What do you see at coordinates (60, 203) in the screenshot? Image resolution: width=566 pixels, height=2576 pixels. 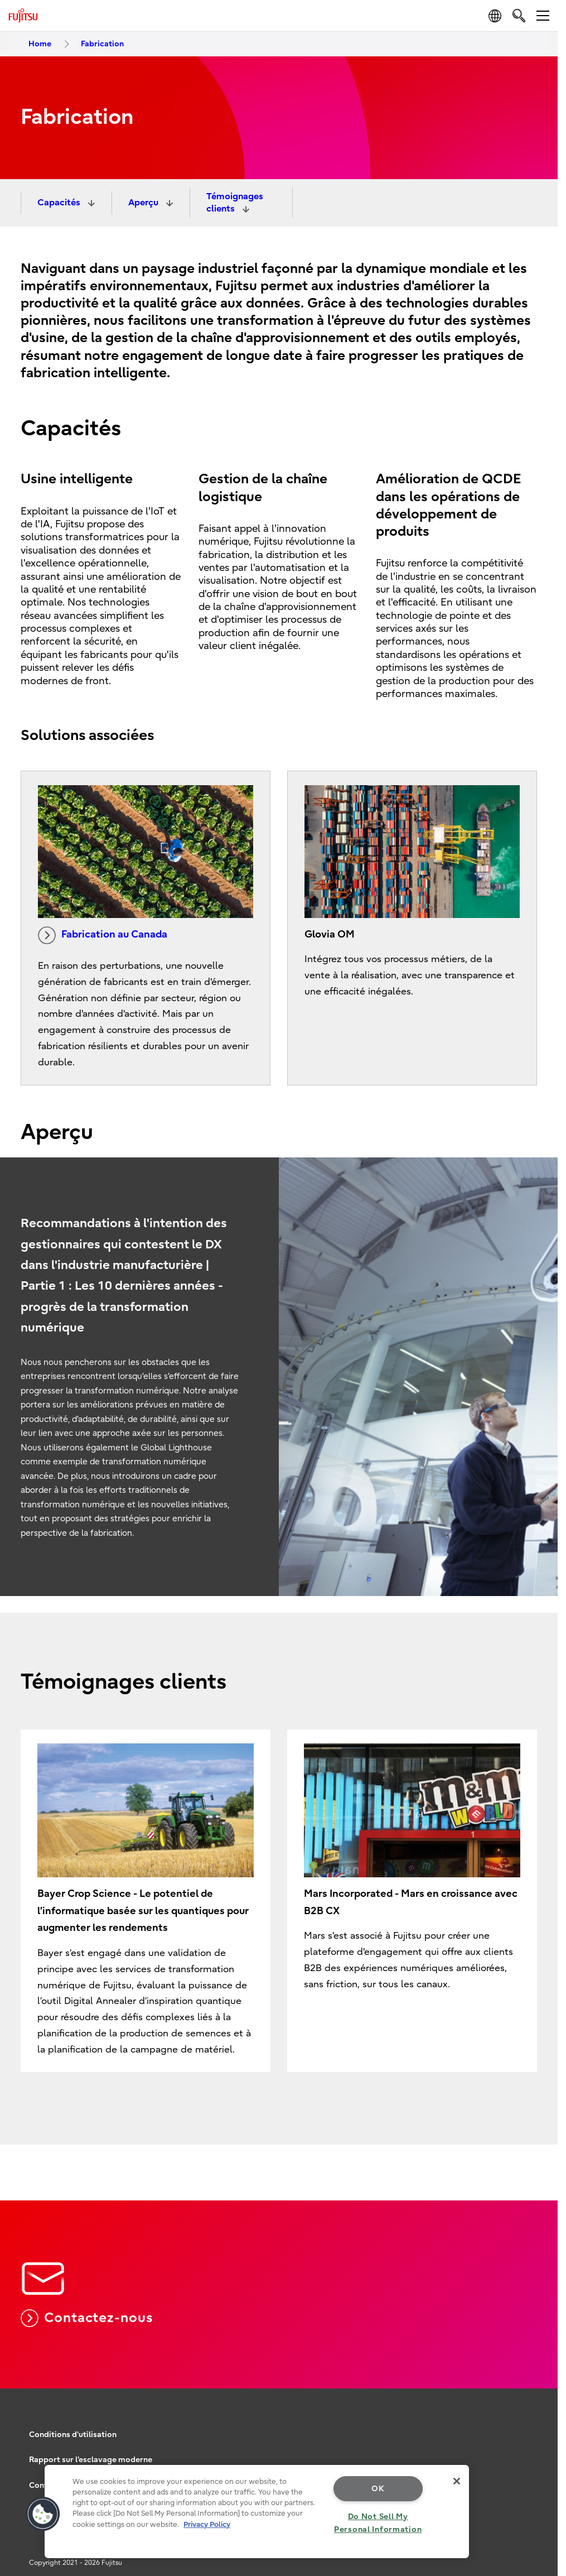 I see `Capacités` at bounding box center [60, 203].